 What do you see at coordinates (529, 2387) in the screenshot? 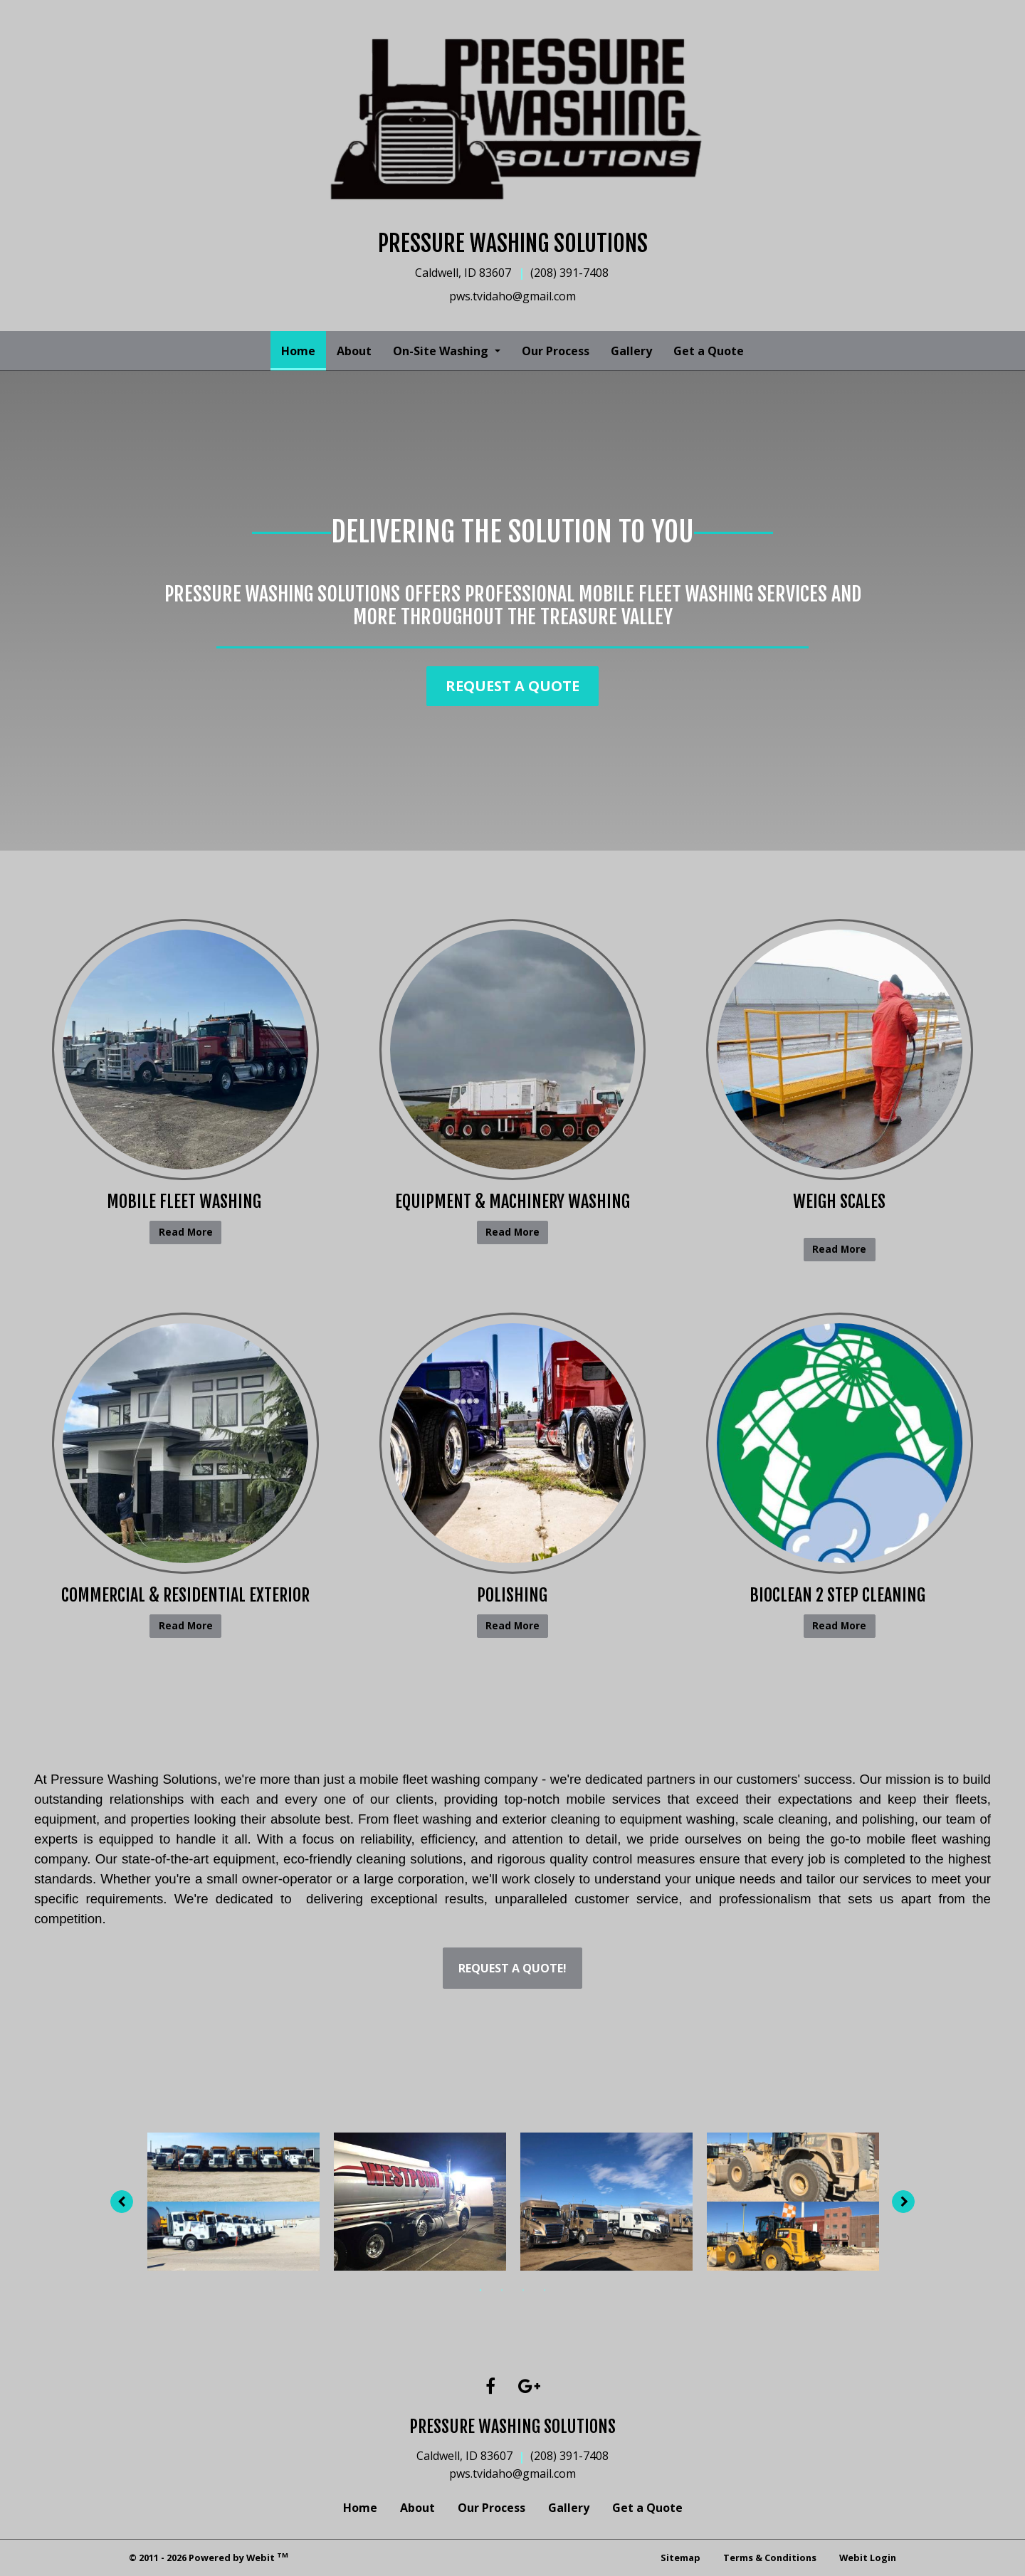
I see `[Google link]` at bounding box center [529, 2387].